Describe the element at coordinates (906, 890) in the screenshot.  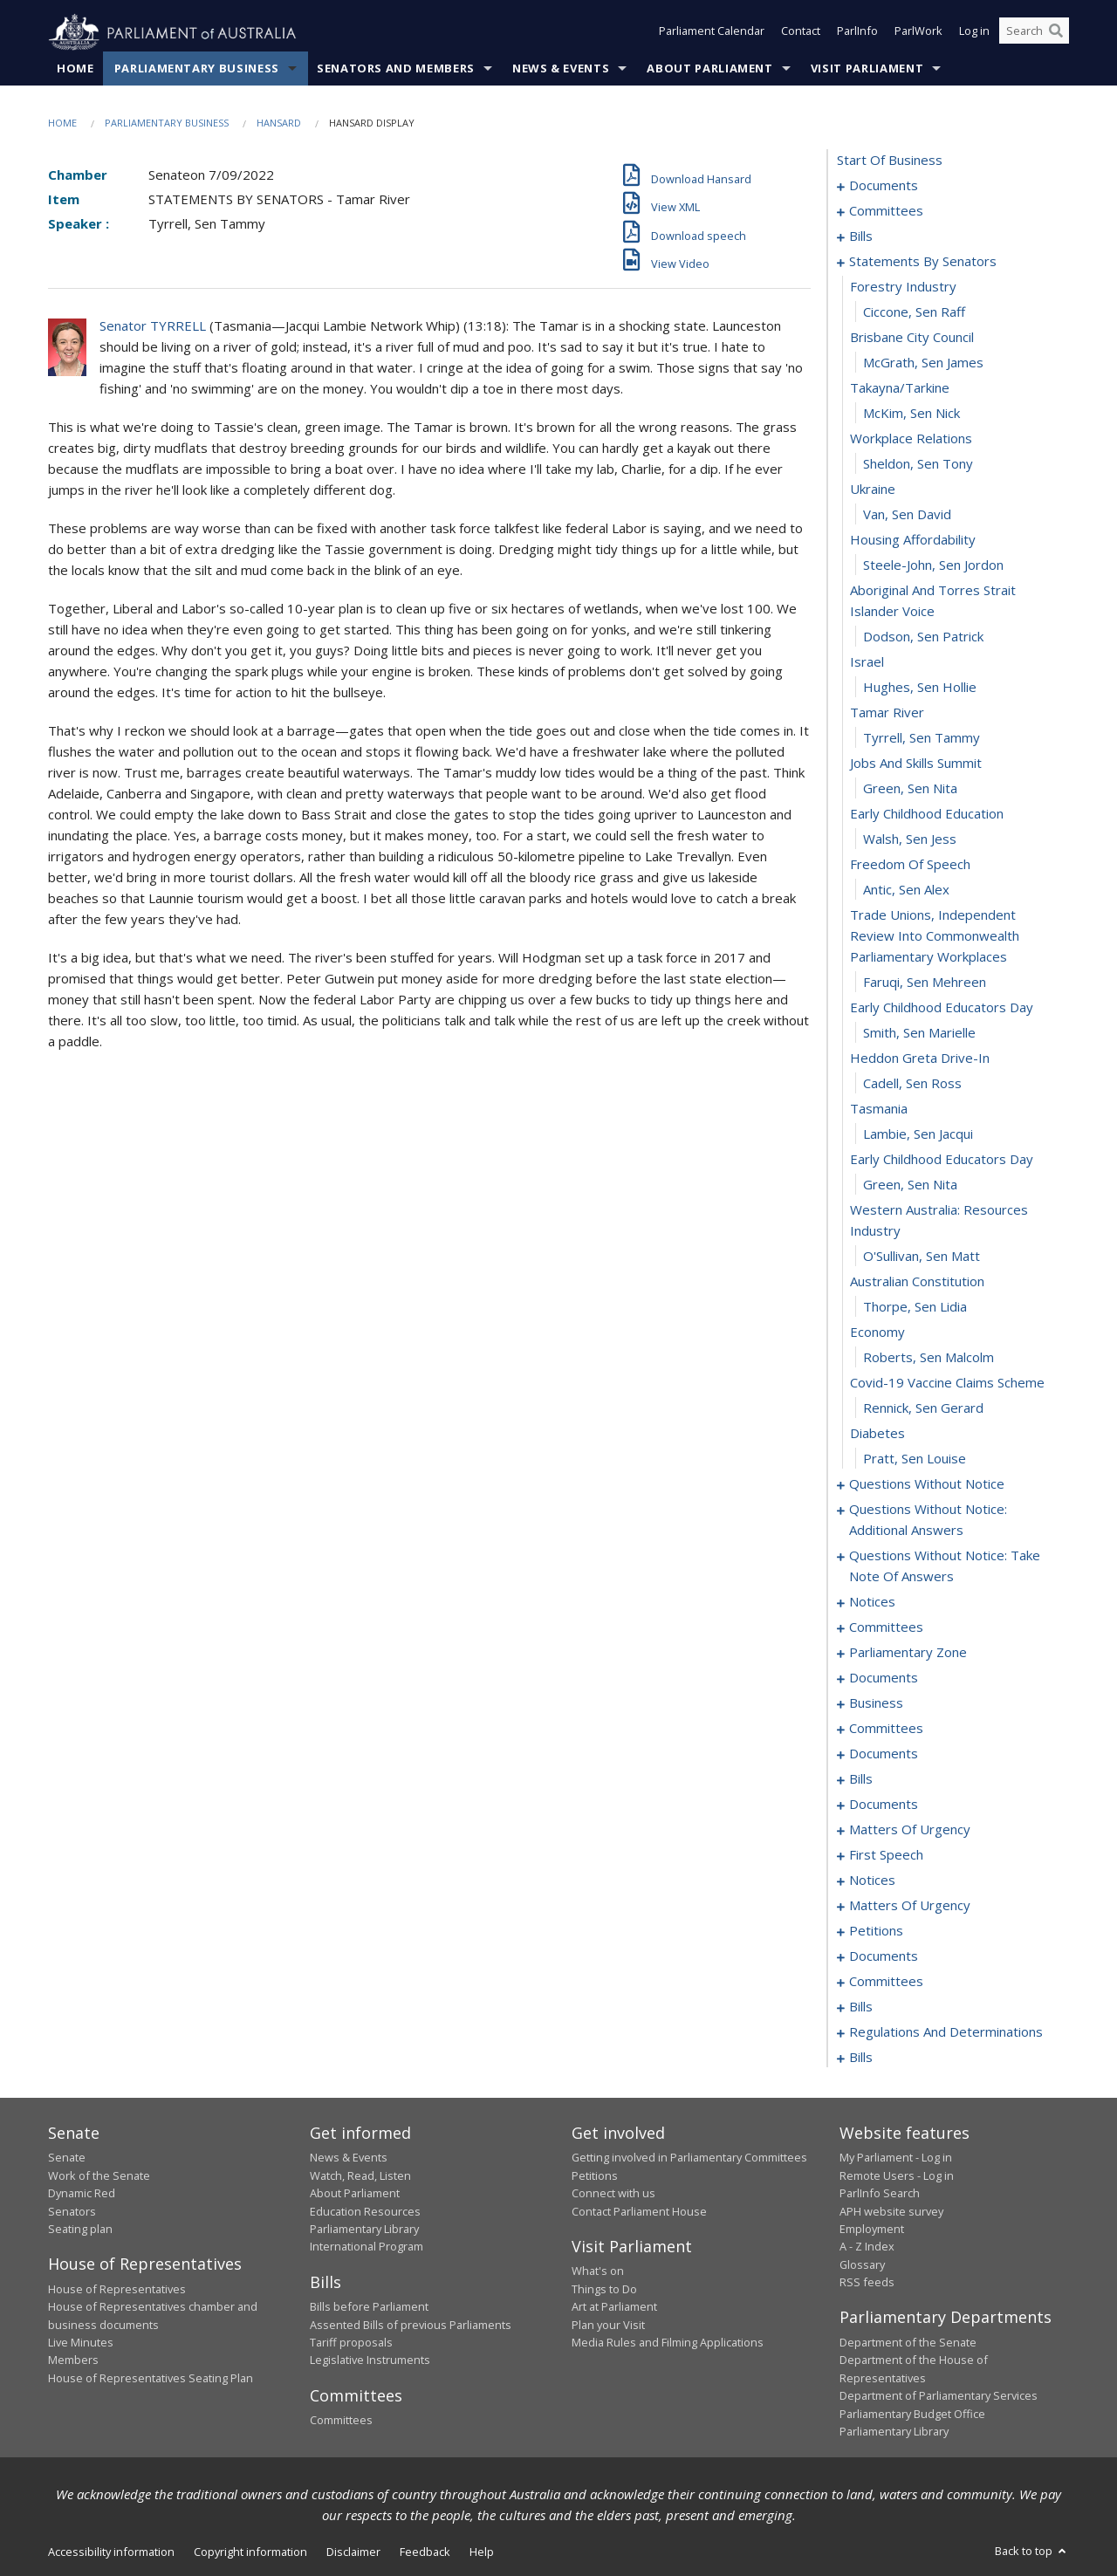
I see `Antic, Sen Alex [0047]` at that location.